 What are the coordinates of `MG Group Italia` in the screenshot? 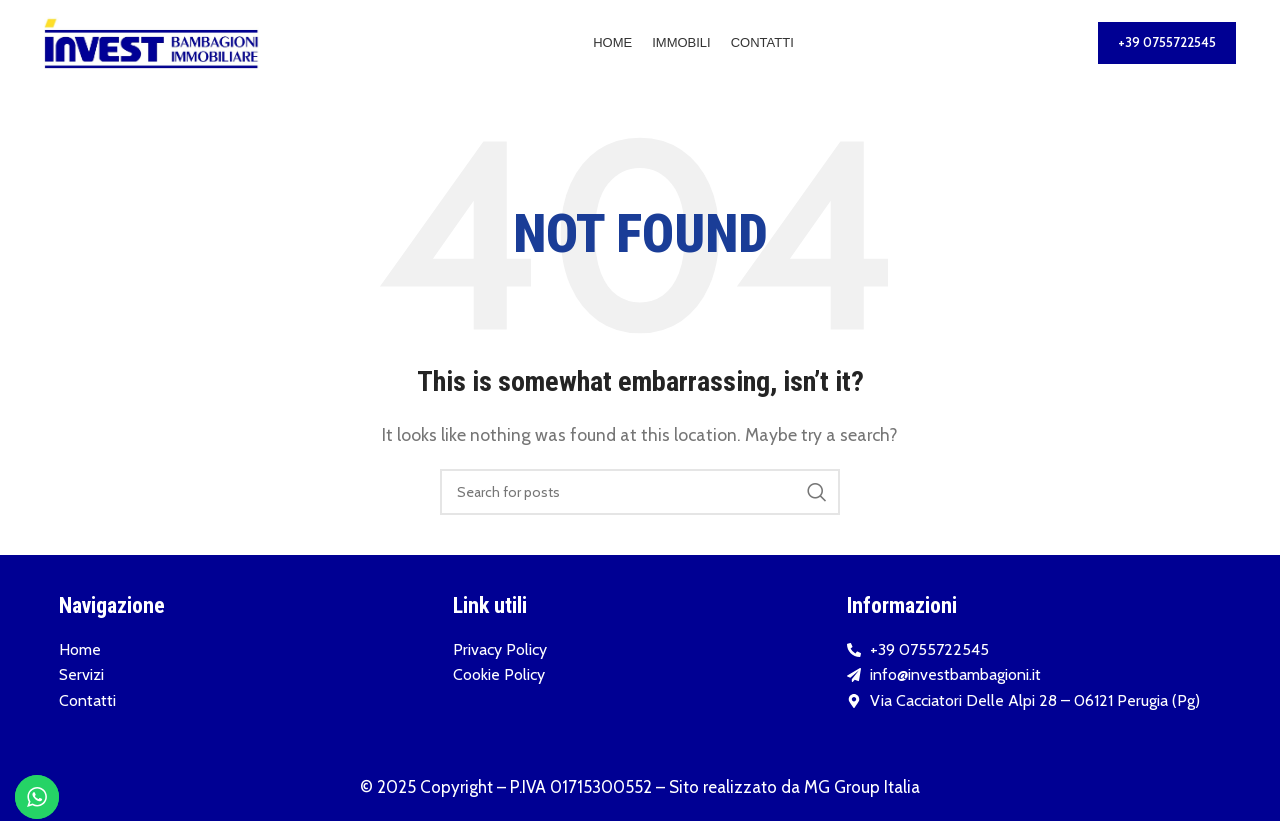 It's located at (862, 800).